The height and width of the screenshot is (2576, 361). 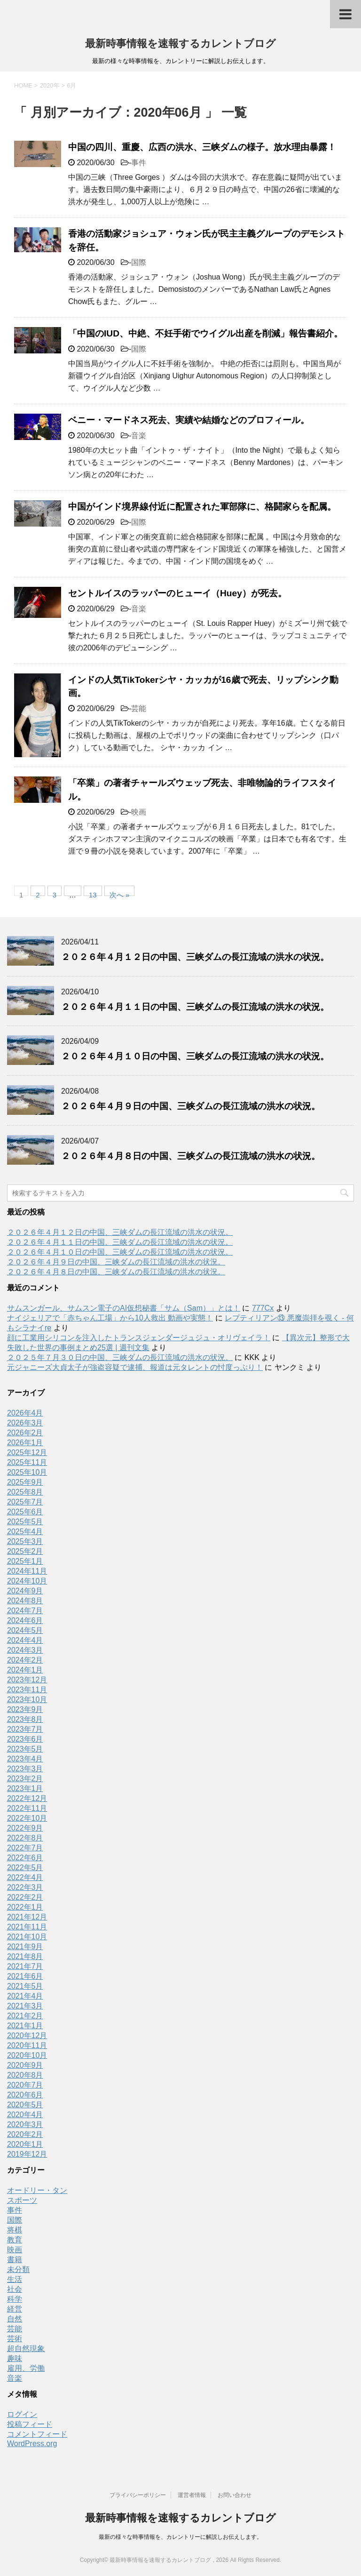 I want to click on 2025年8月, so click(x=25, y=1492).